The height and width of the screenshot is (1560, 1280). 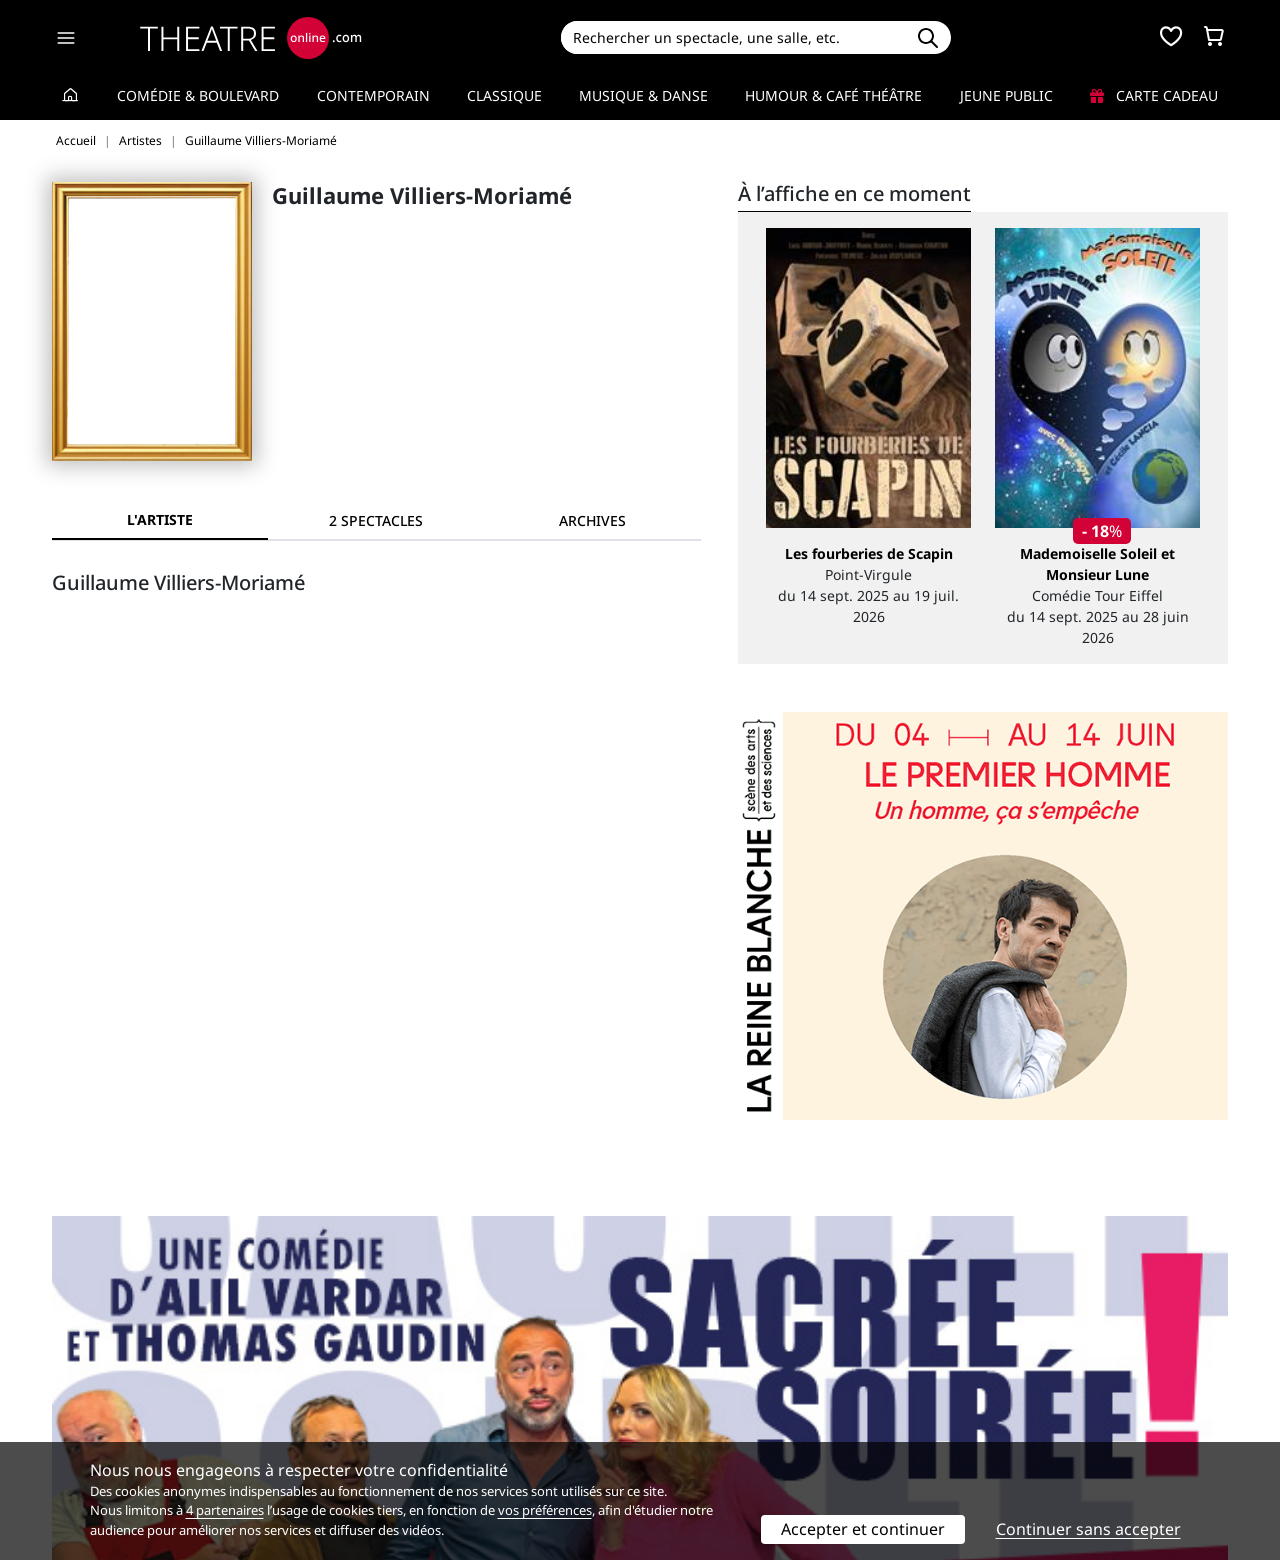 I want to click on Continuer sans accepter, so click(x=1088, y=1529).